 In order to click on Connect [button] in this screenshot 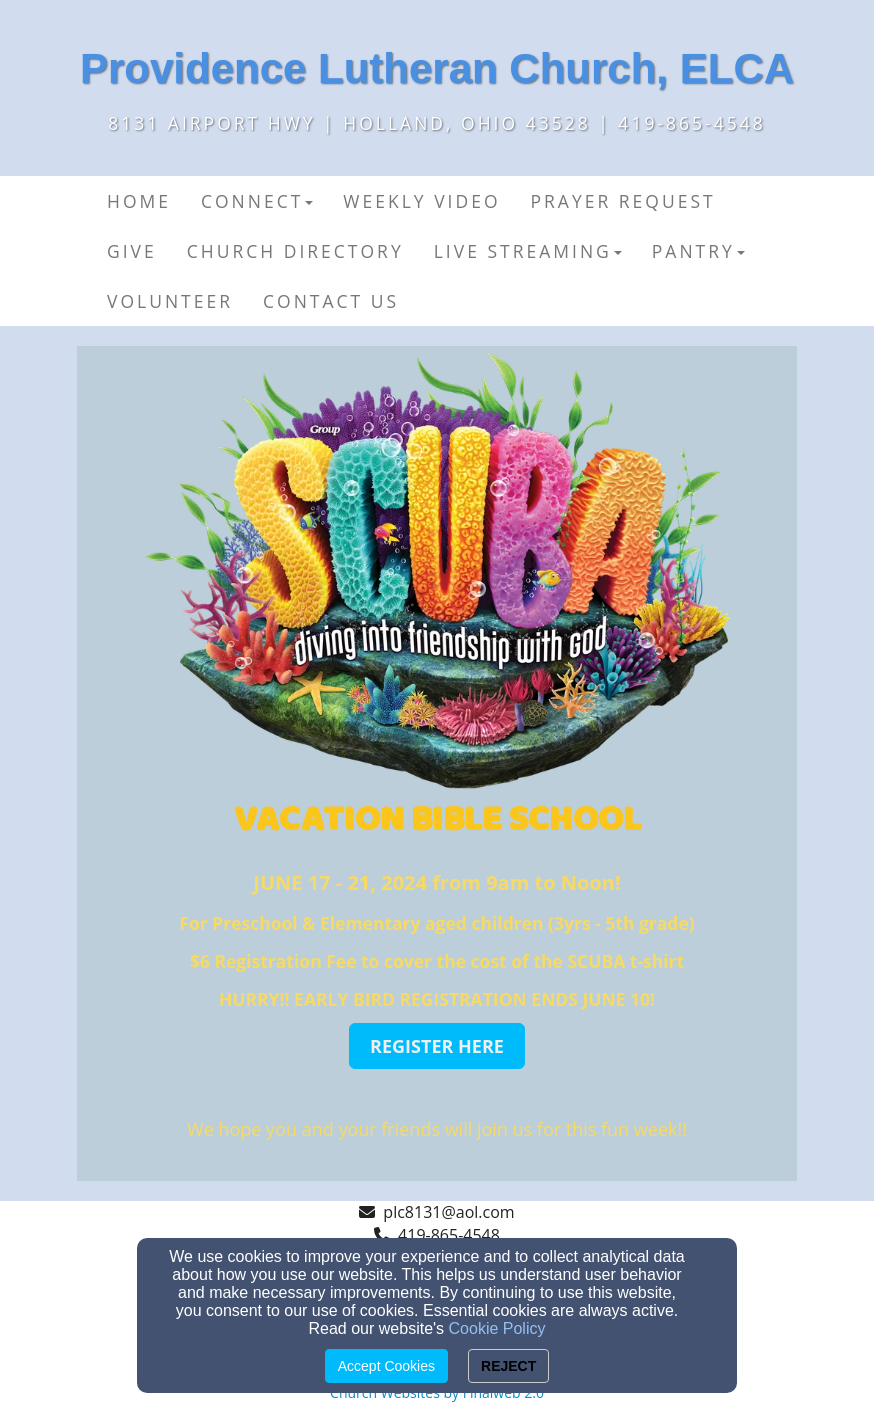, I will do `click(257, 201)`.